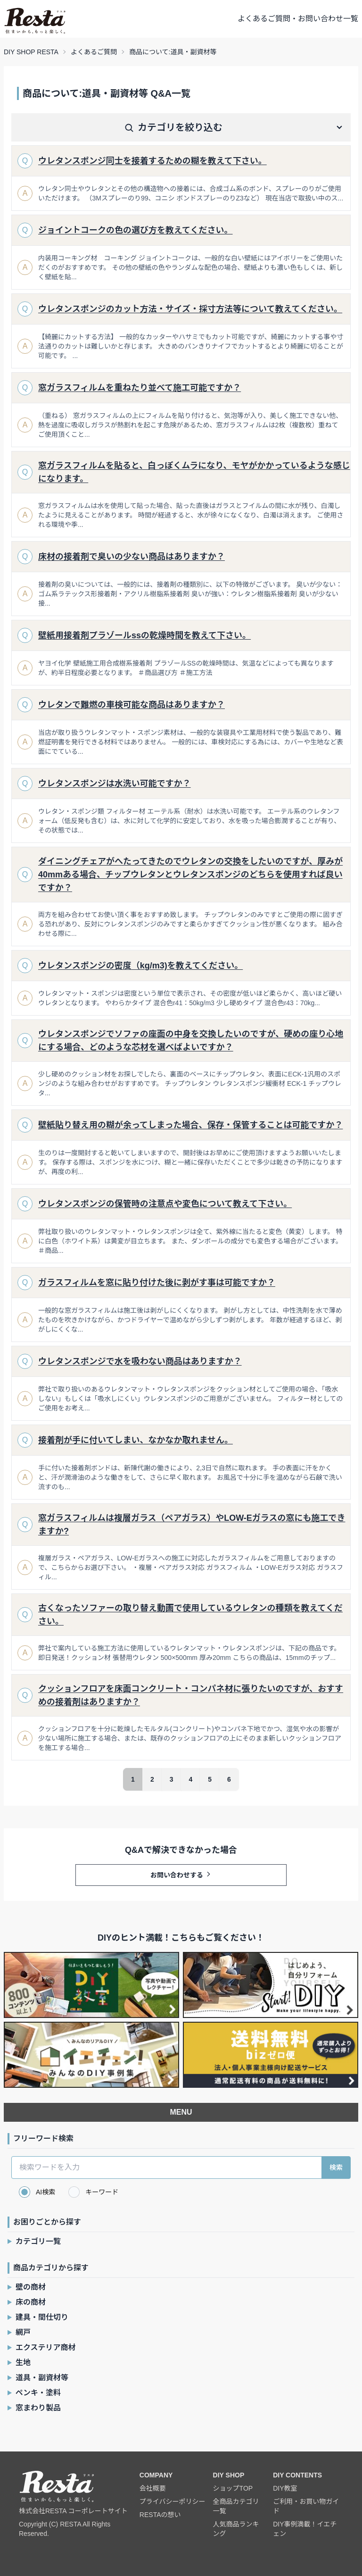  What do you see at coordinates (190, 1695) in the screenshot?
I see `クッションフロアを床面コンクリート・コンパネ材に張りたいのですが、おすすめの接着剤はありますか？` at bounding box center [190, 1695].